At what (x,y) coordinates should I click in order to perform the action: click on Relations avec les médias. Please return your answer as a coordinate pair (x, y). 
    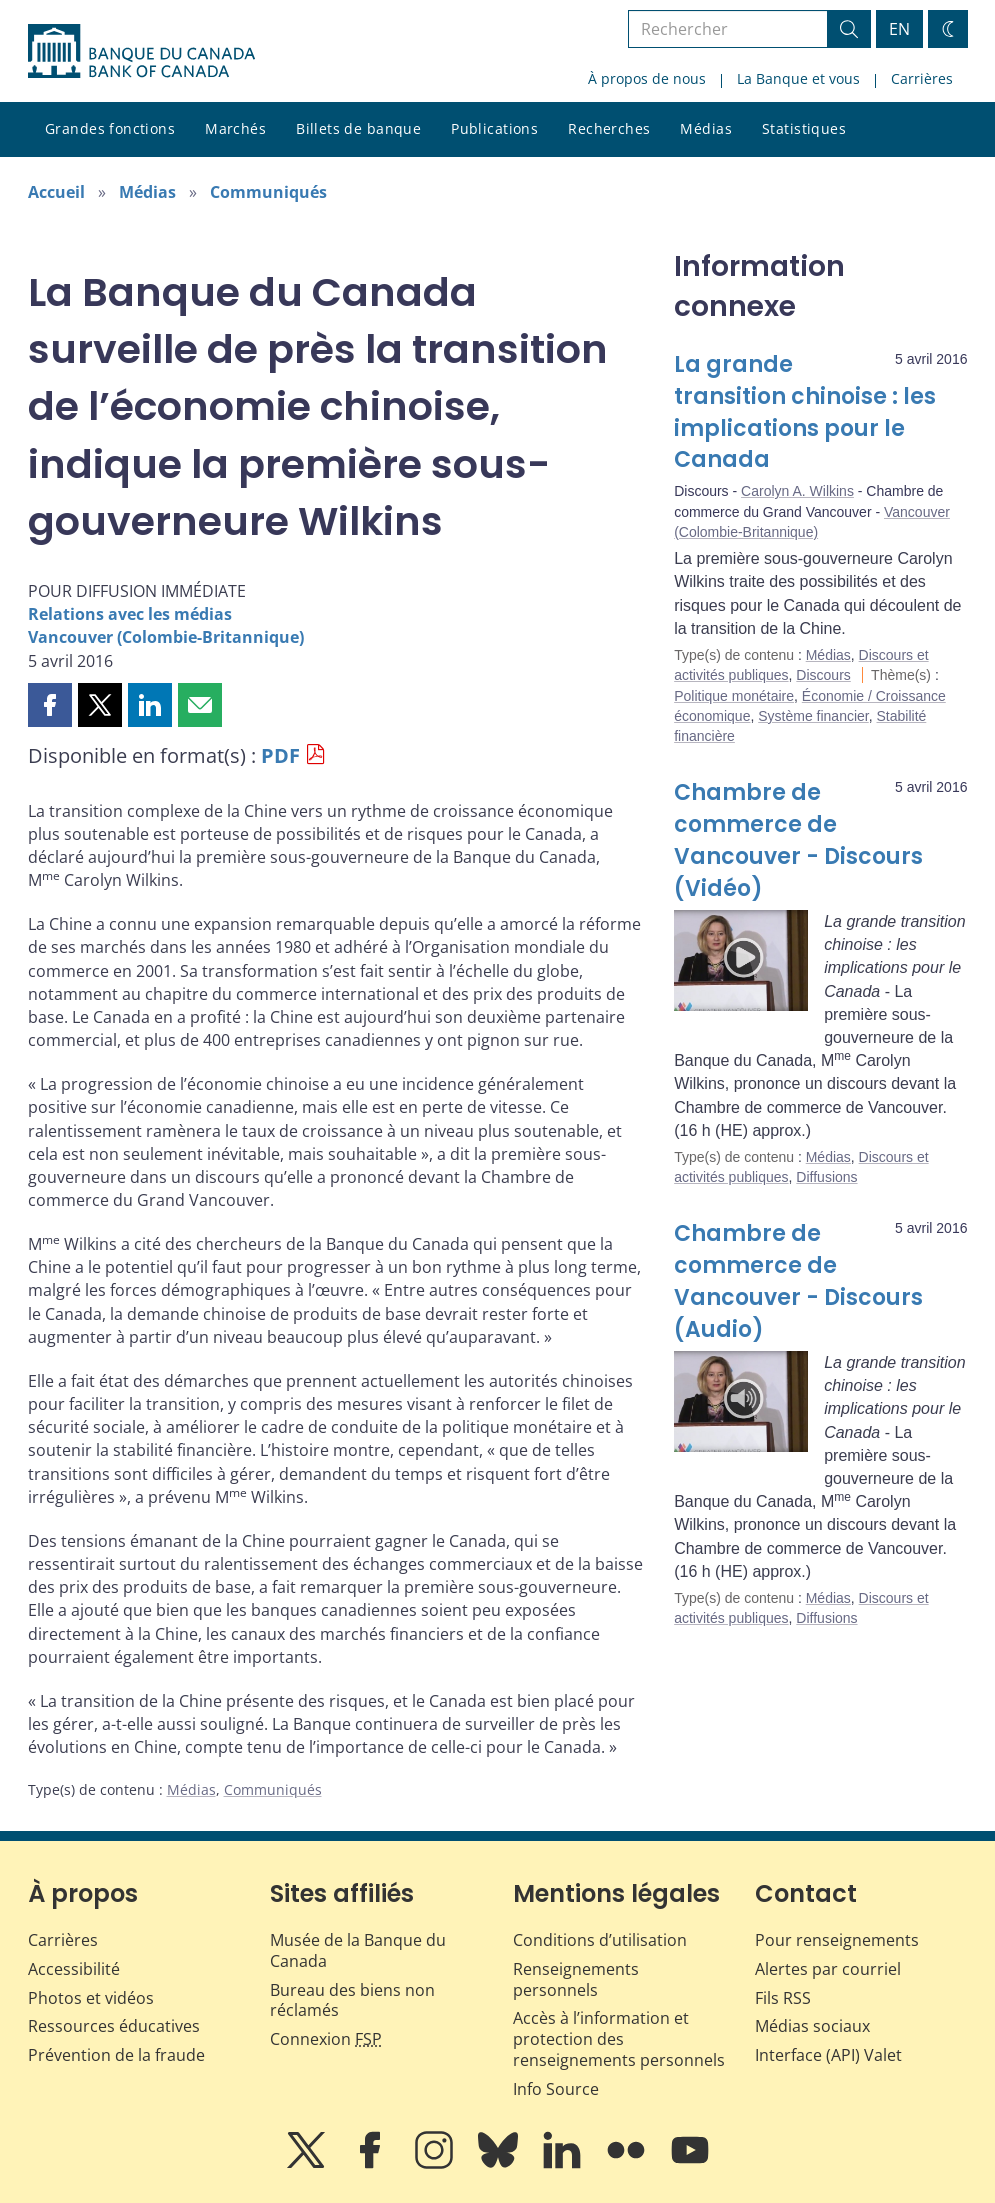
    Looking at the image, I should click on (130, 614).